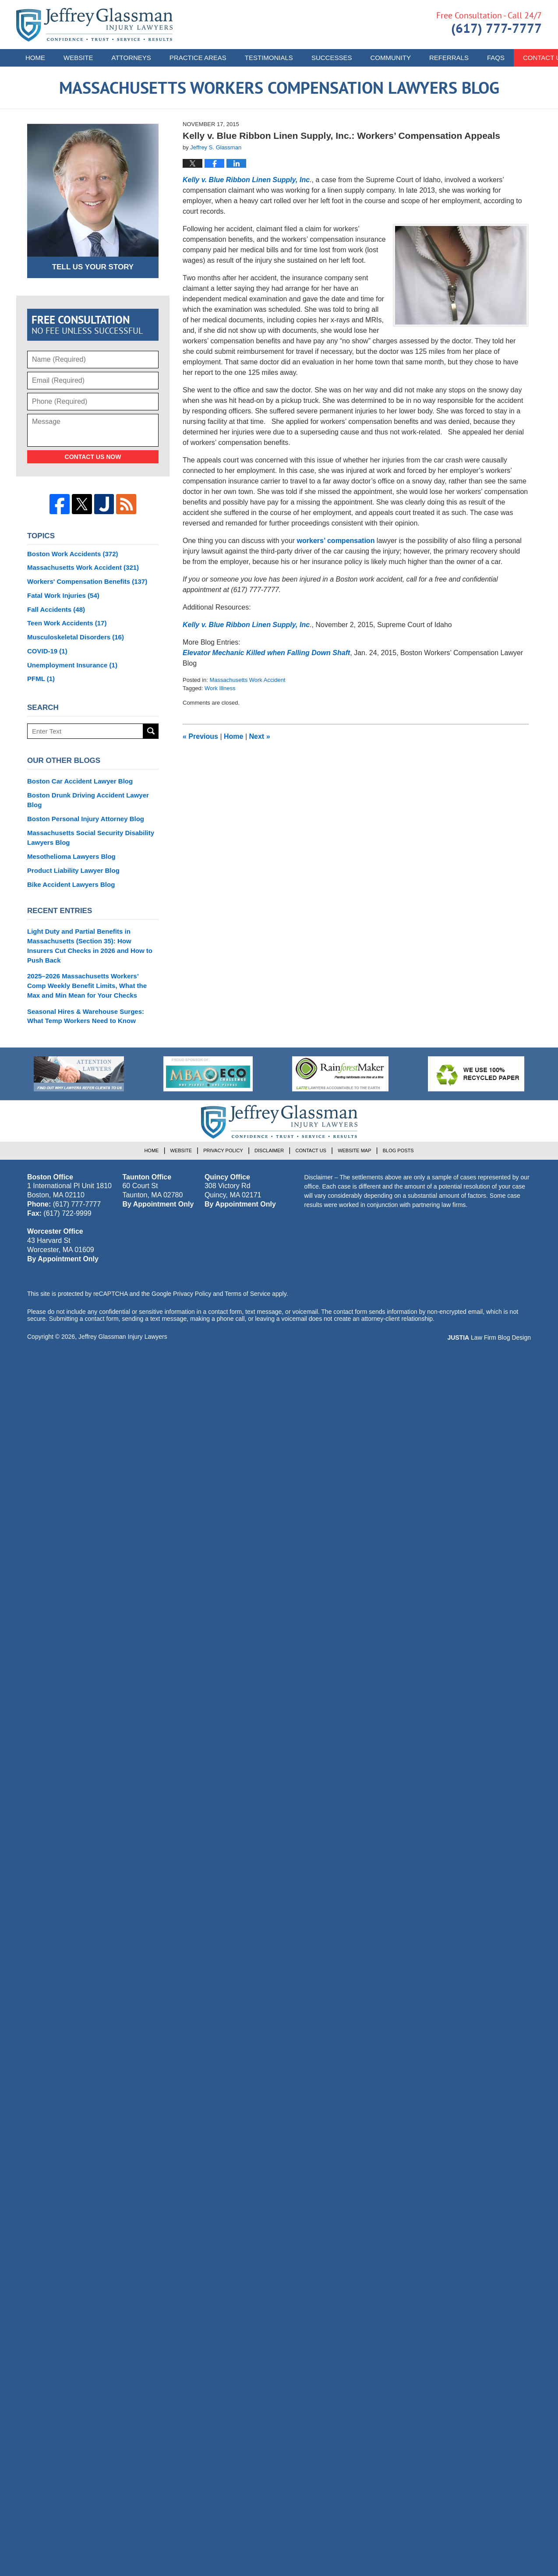  Describe the element at coordinates (496, 57) in the screenshot. I see `FAQs` at that location.